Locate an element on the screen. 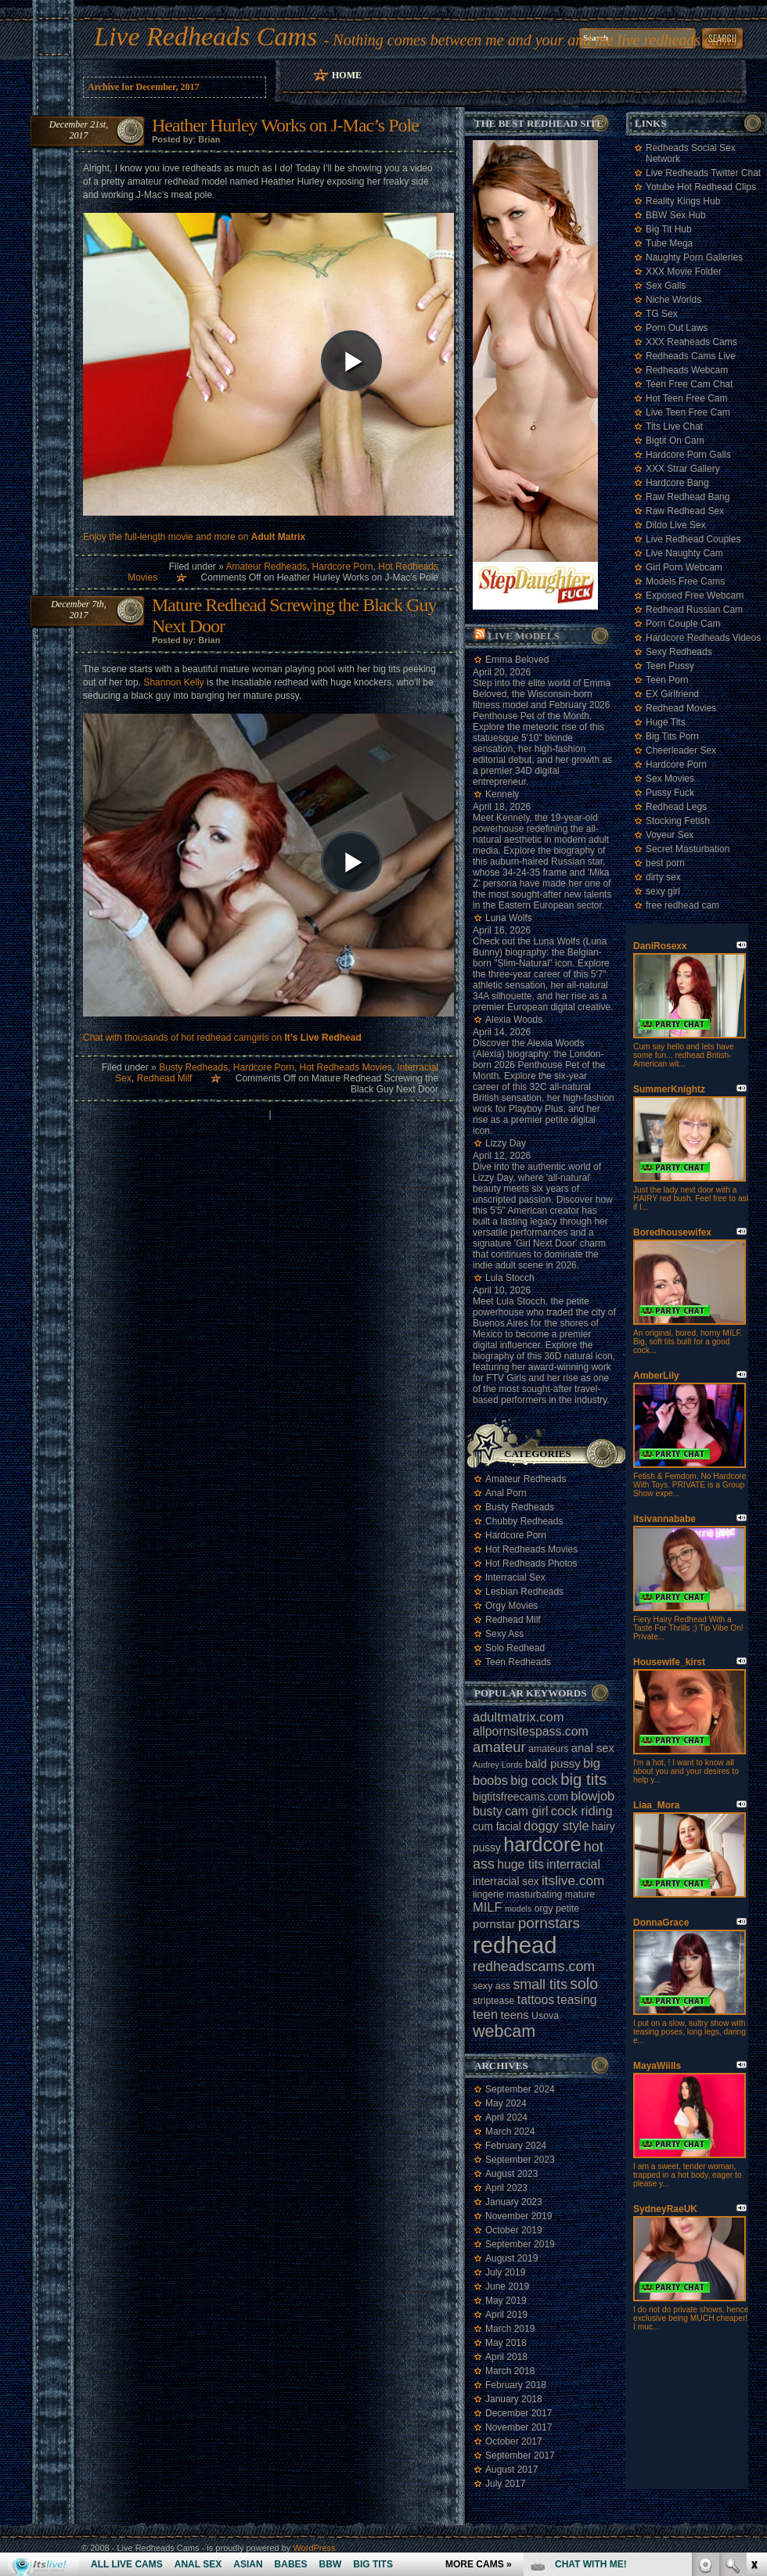 Image resolution: width=767 pixels, height=2576 pixels. link is located at coordinates (753, 2331).